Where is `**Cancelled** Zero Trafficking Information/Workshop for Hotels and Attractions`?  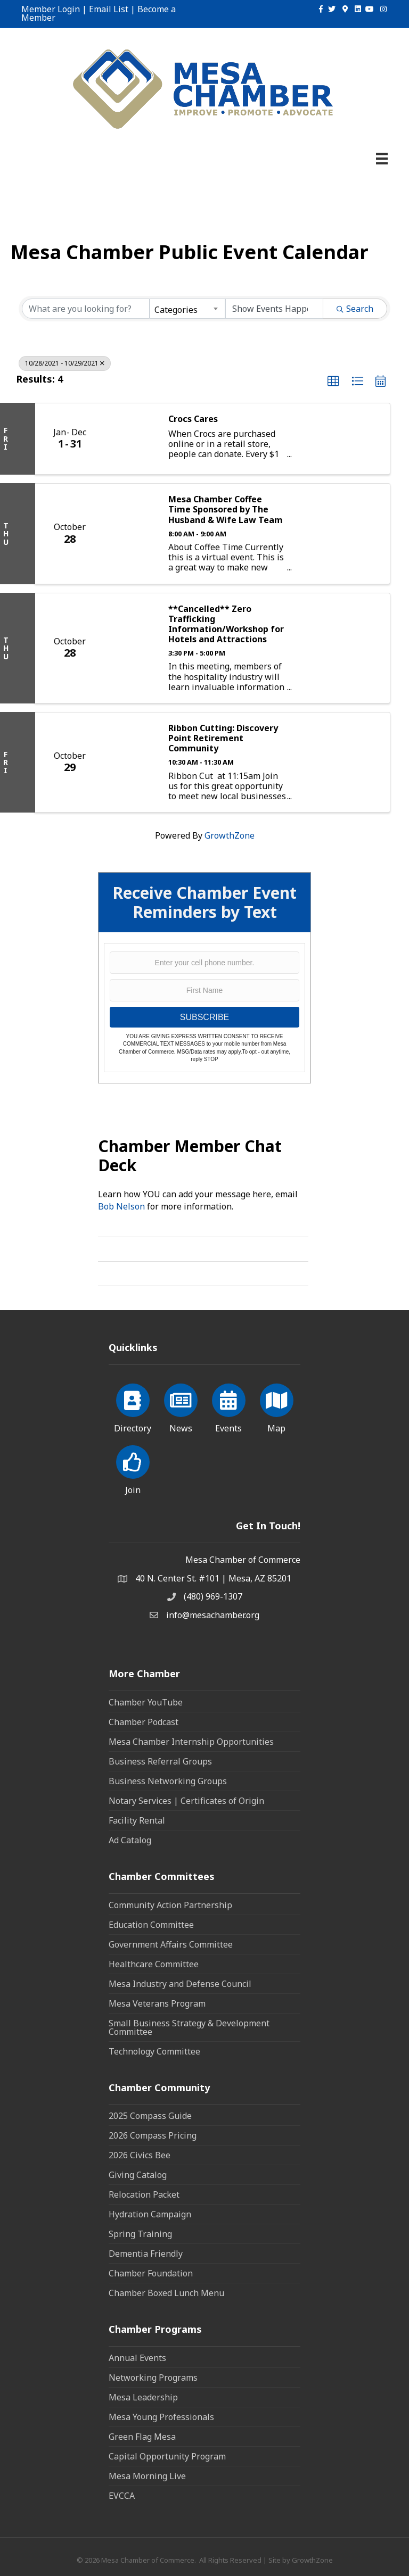 **Cancelled** Zero Trafficking Information/Workshop for Hotels and Attractions is located at coordinates (226, 624).